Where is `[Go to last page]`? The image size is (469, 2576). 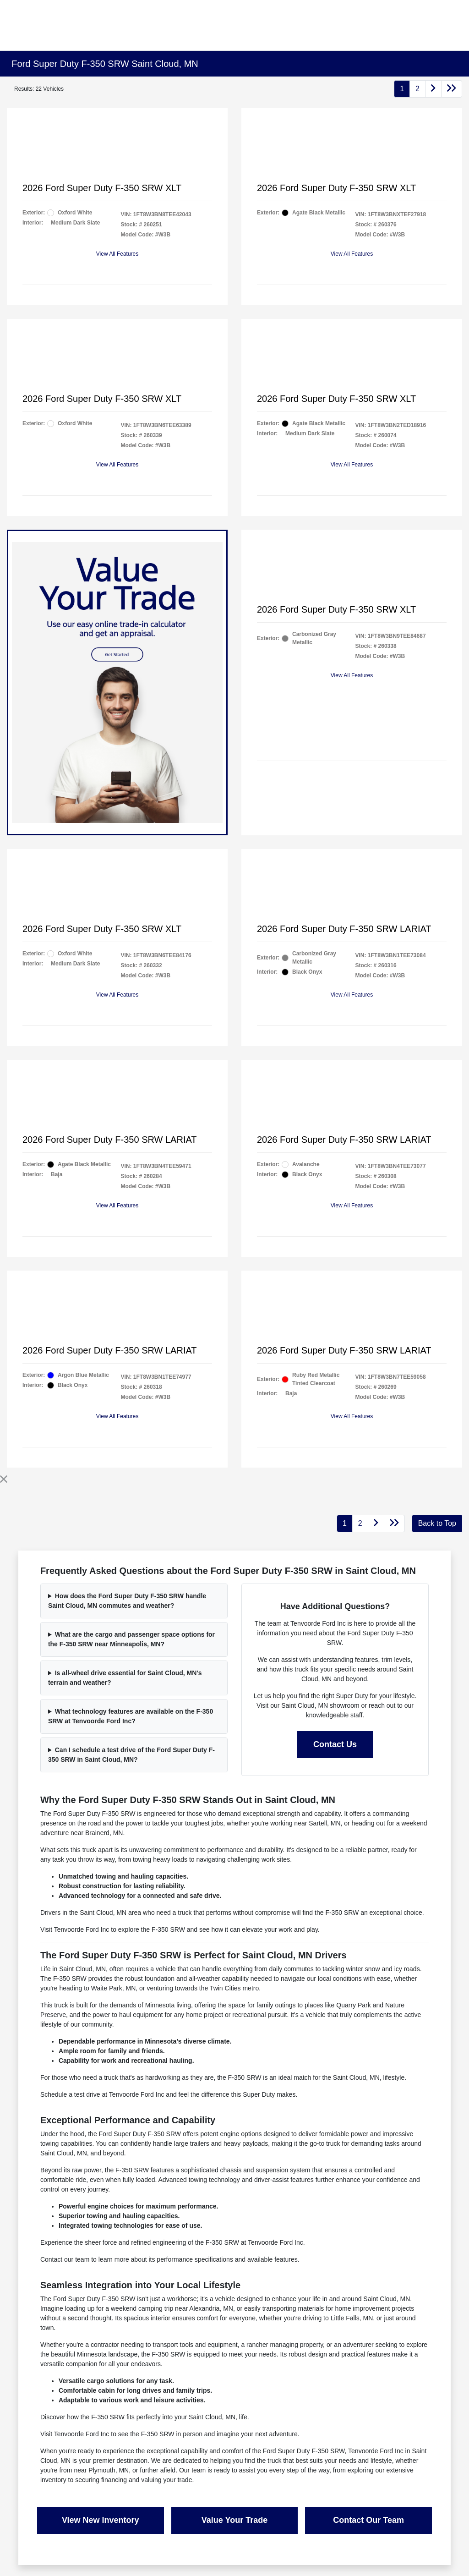 [Go to last page] is located at coordinates (451, 89).